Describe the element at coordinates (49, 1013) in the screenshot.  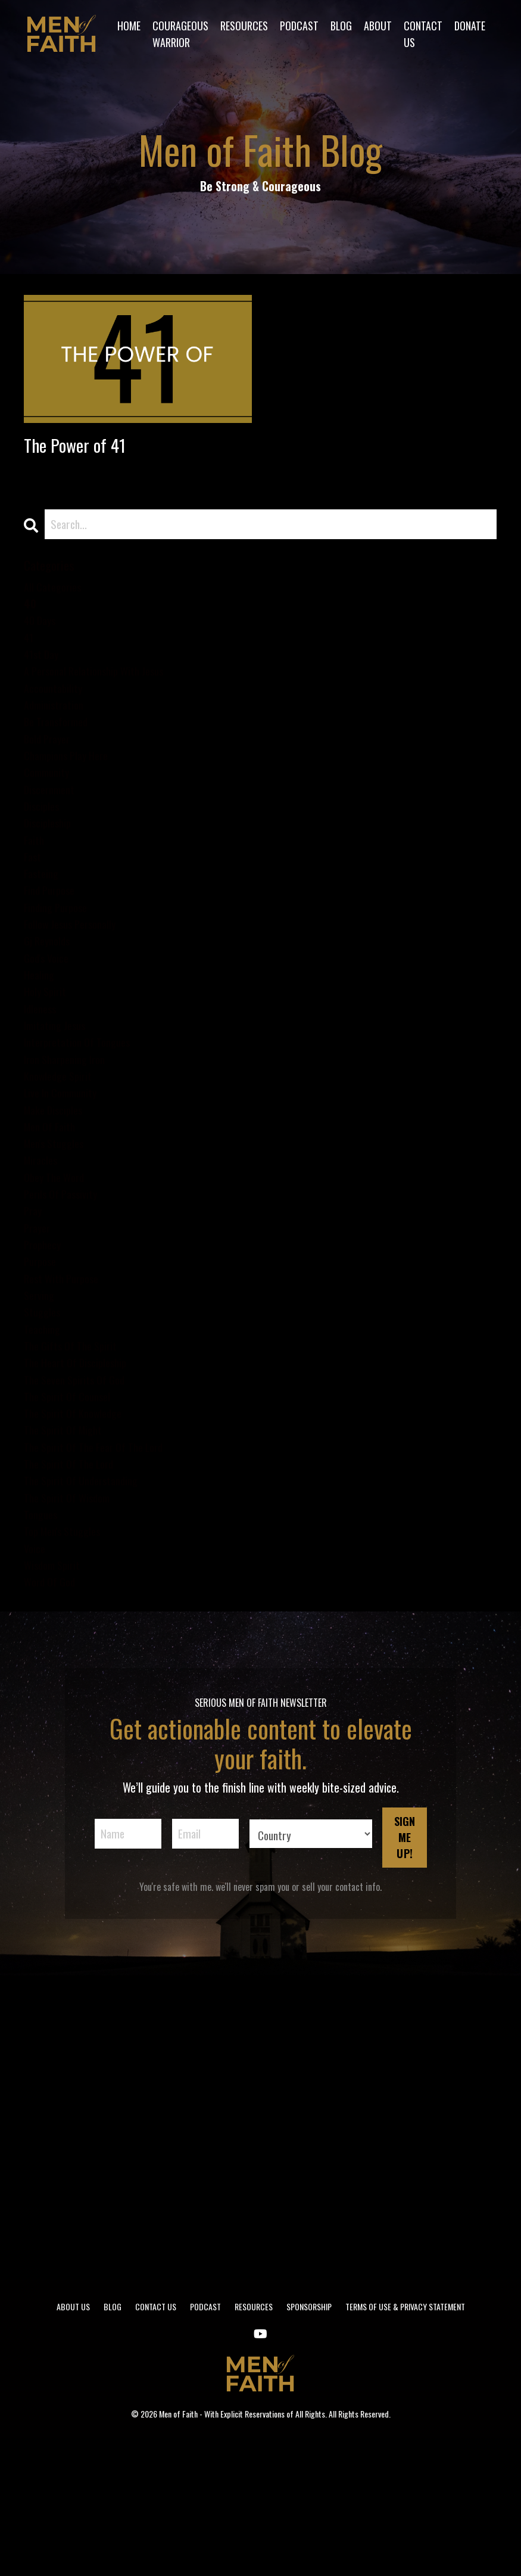
I see `god's voice` at that location.